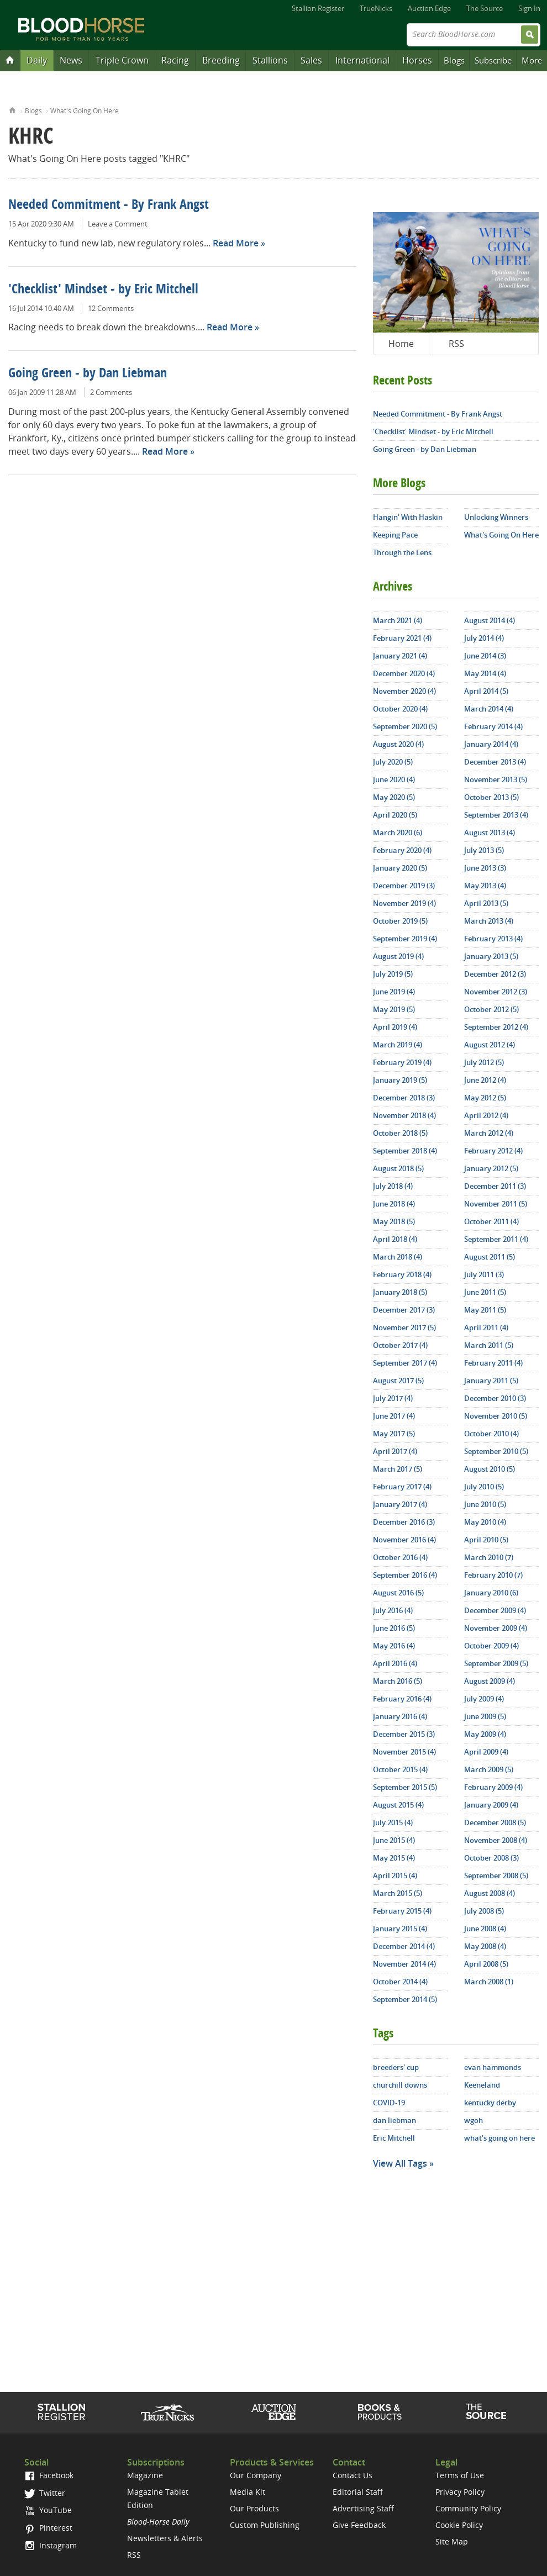 This screenshot has height=2576, width=547. Describe the element at coordinates (496, 1875) in the screenshot. I see `September 2008 (5)` at that location.